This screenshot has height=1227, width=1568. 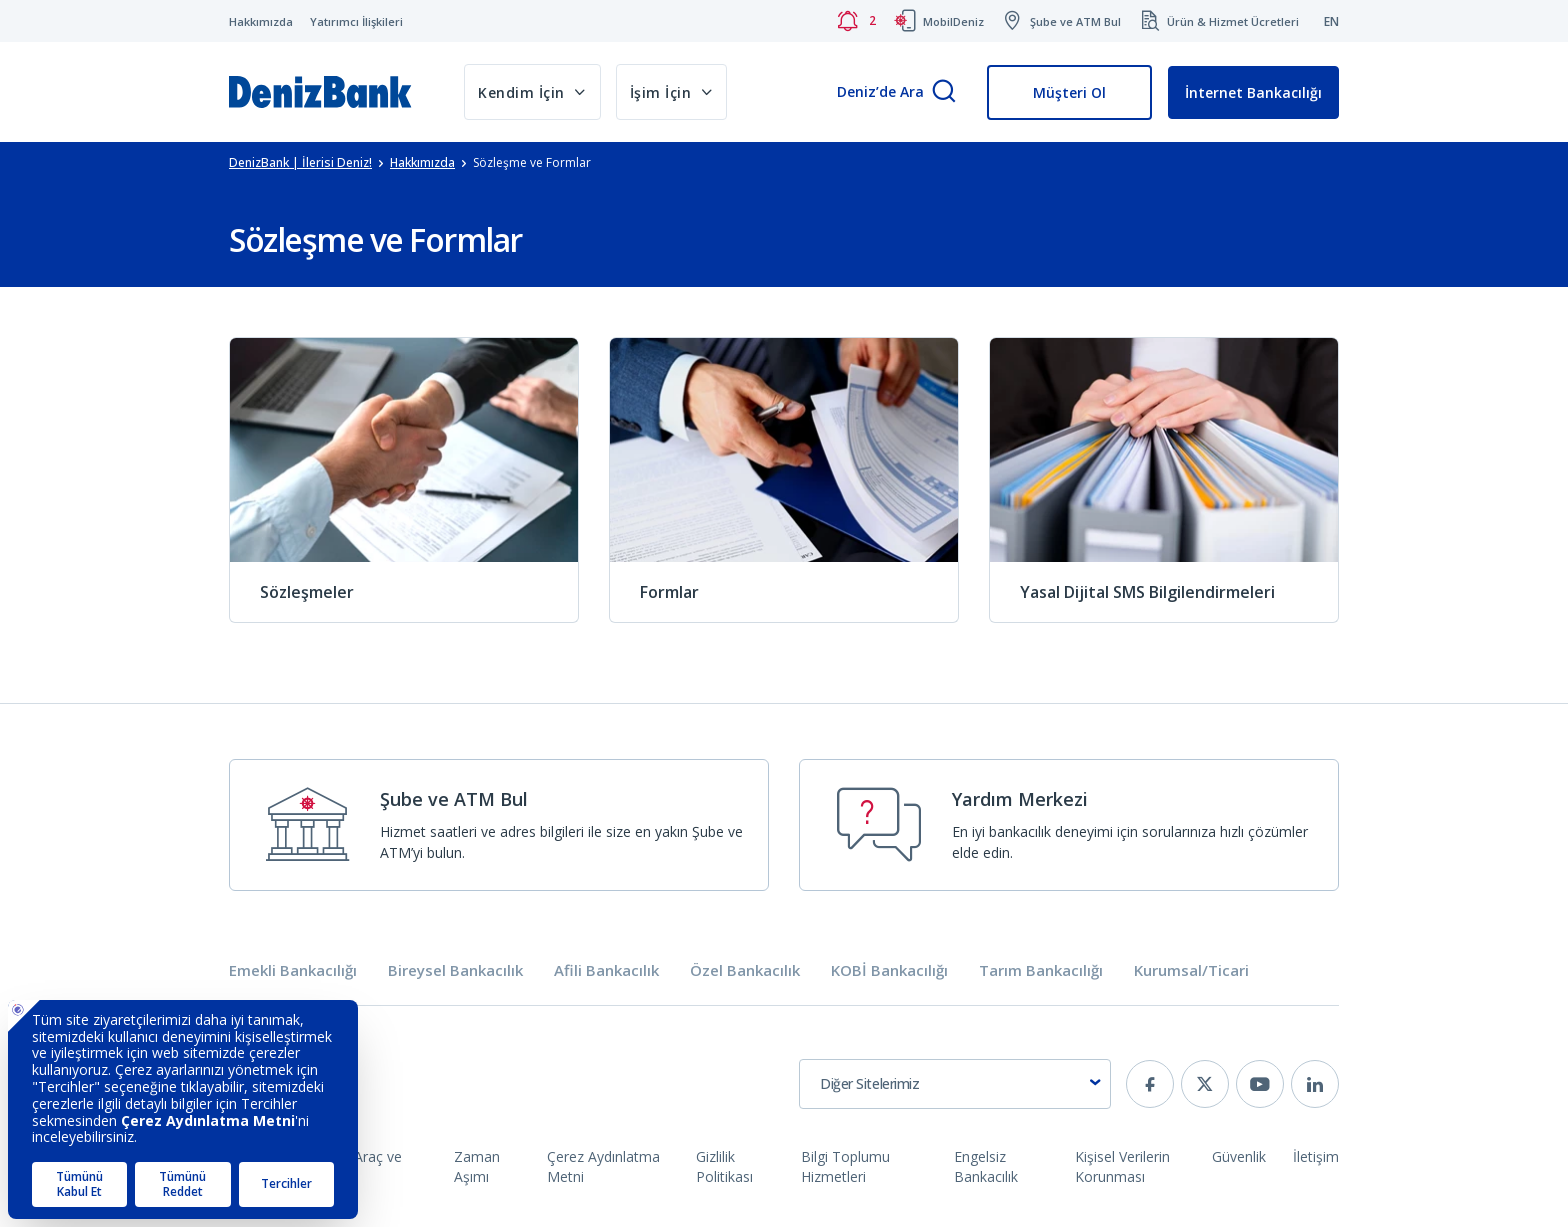 I want to click on Güvenlik, so click(x=1239, y=1156).